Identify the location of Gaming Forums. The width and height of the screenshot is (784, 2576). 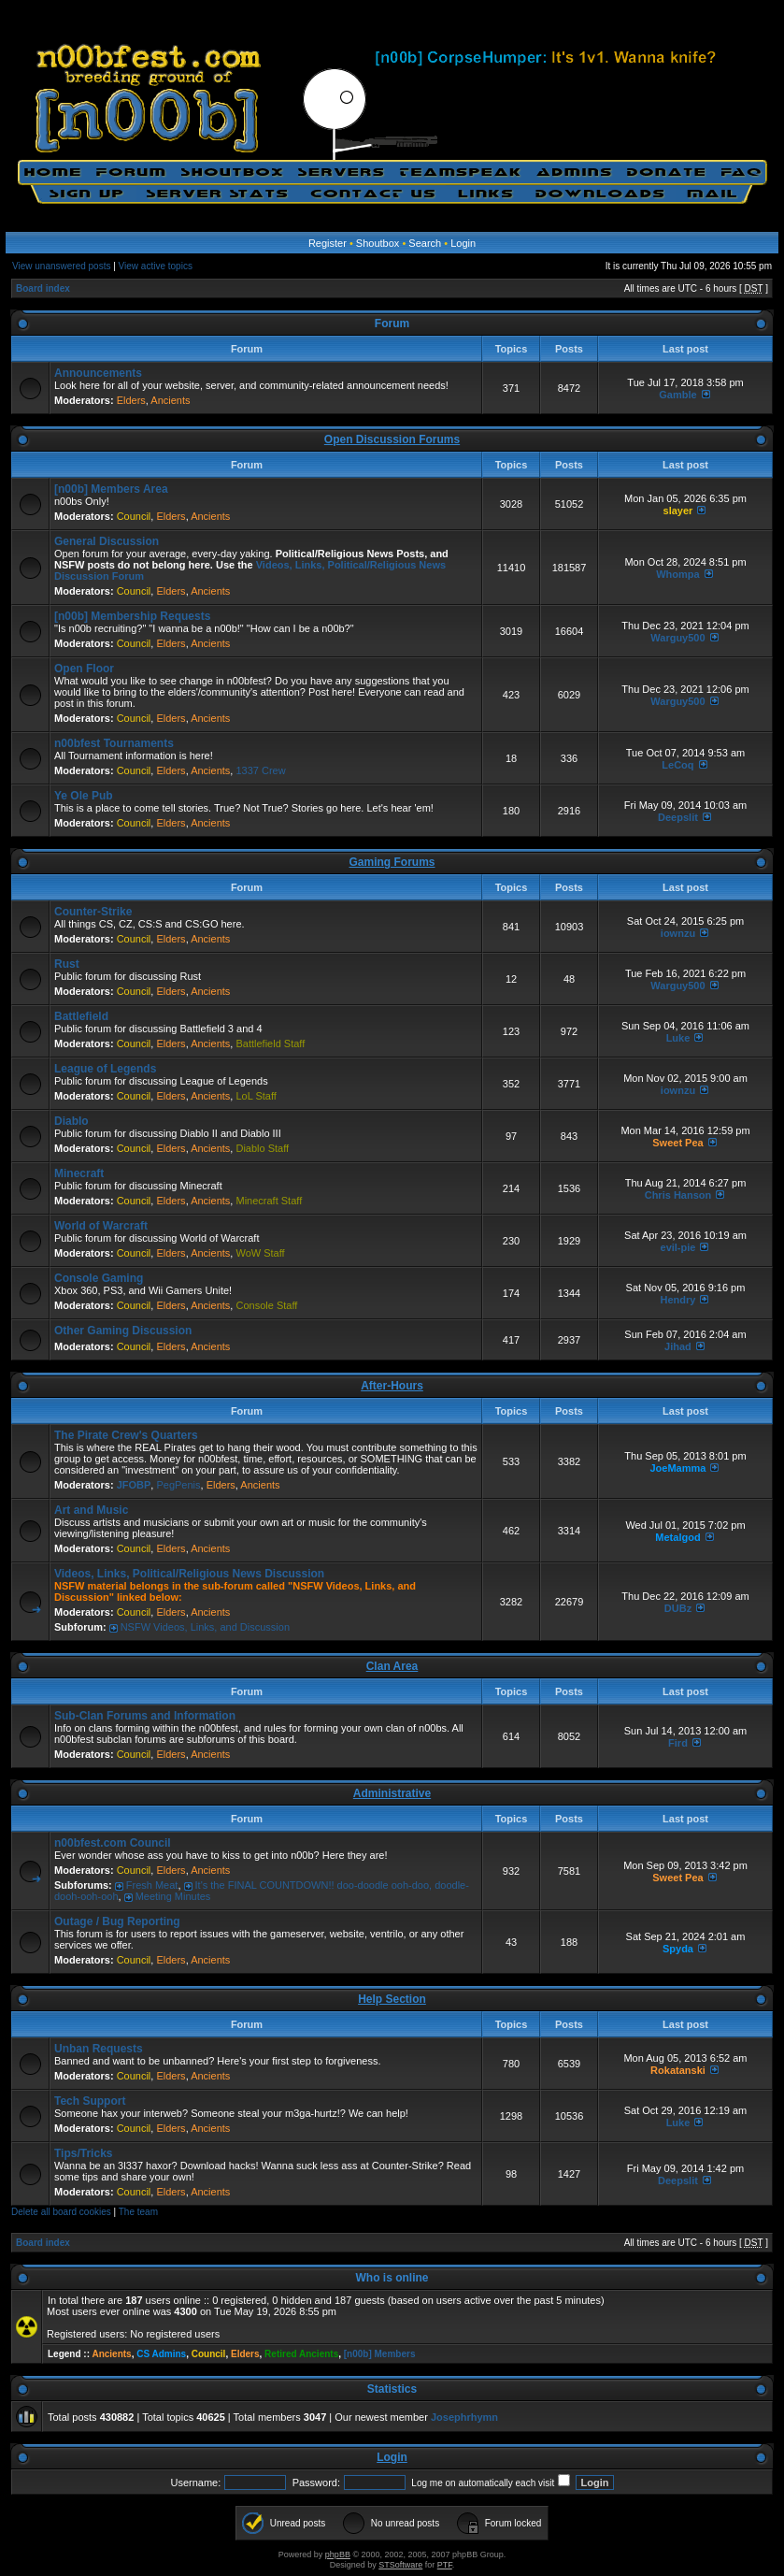
(392, 862).